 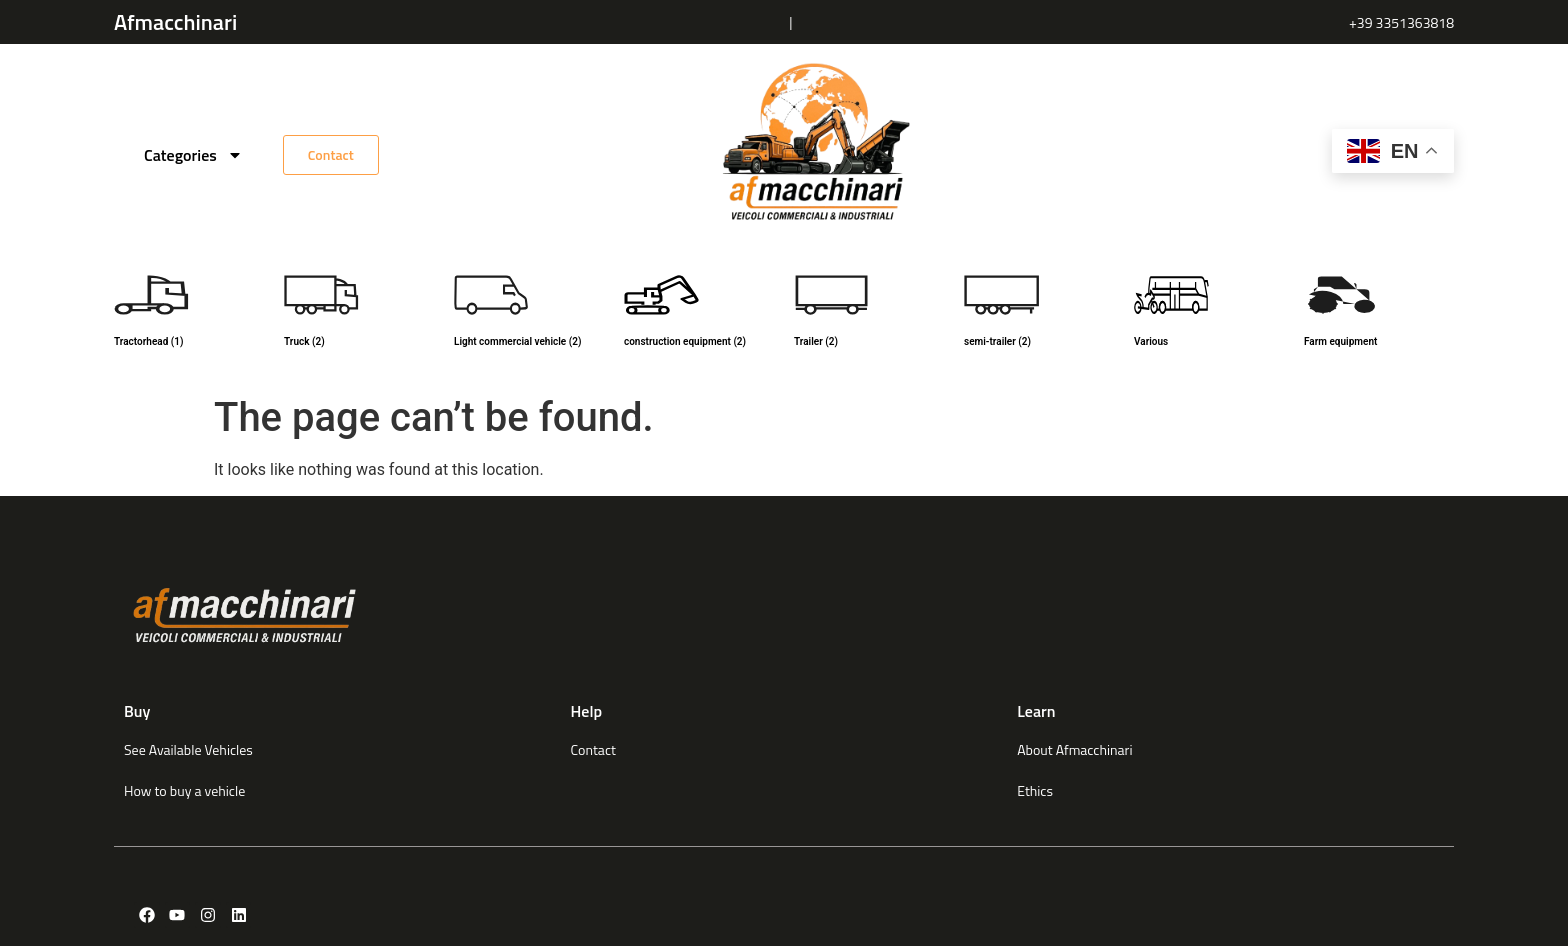 What do you see at coordinates (1379, 314) in the screenshot?
I see `[Visit product category Farm equipment]` at bounding box center [1379, 314].